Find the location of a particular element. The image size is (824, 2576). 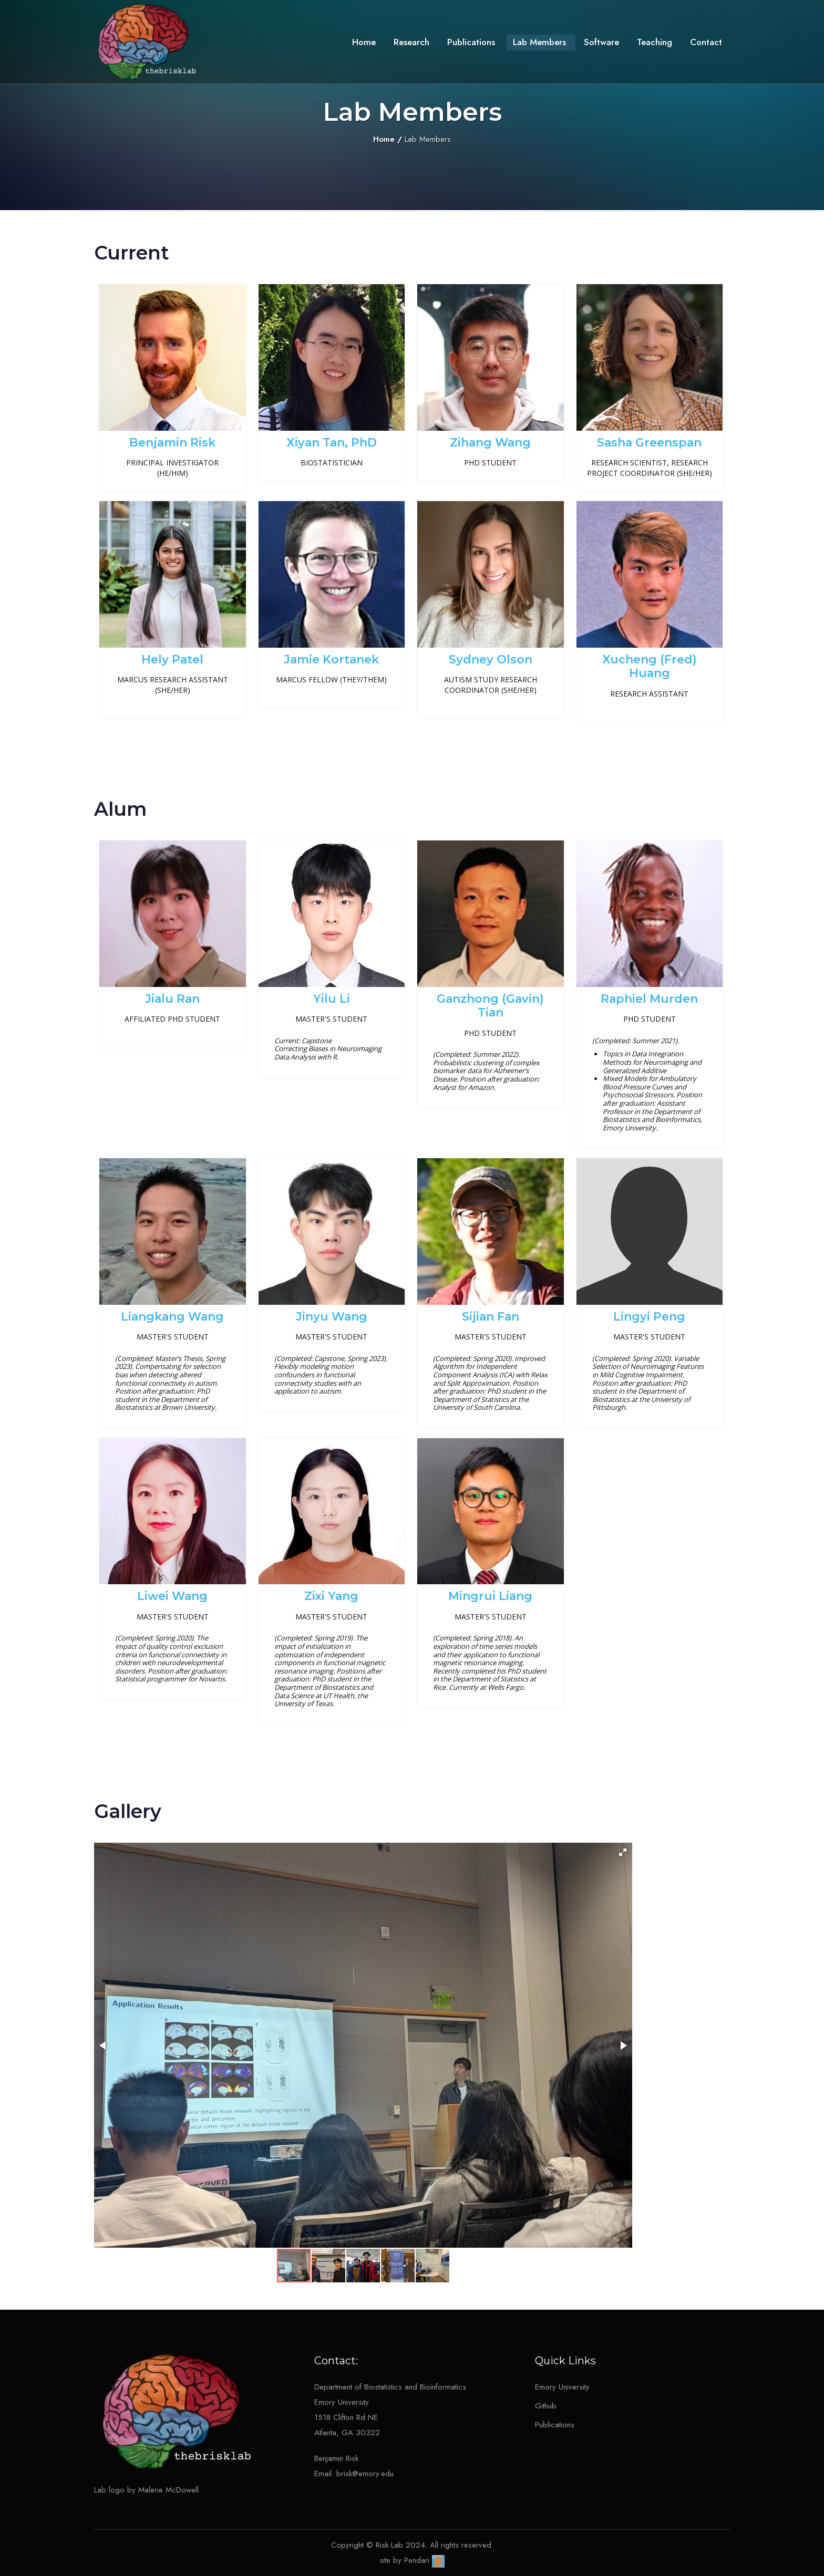

Raphiel Murden is located at coordinates (649, 999).